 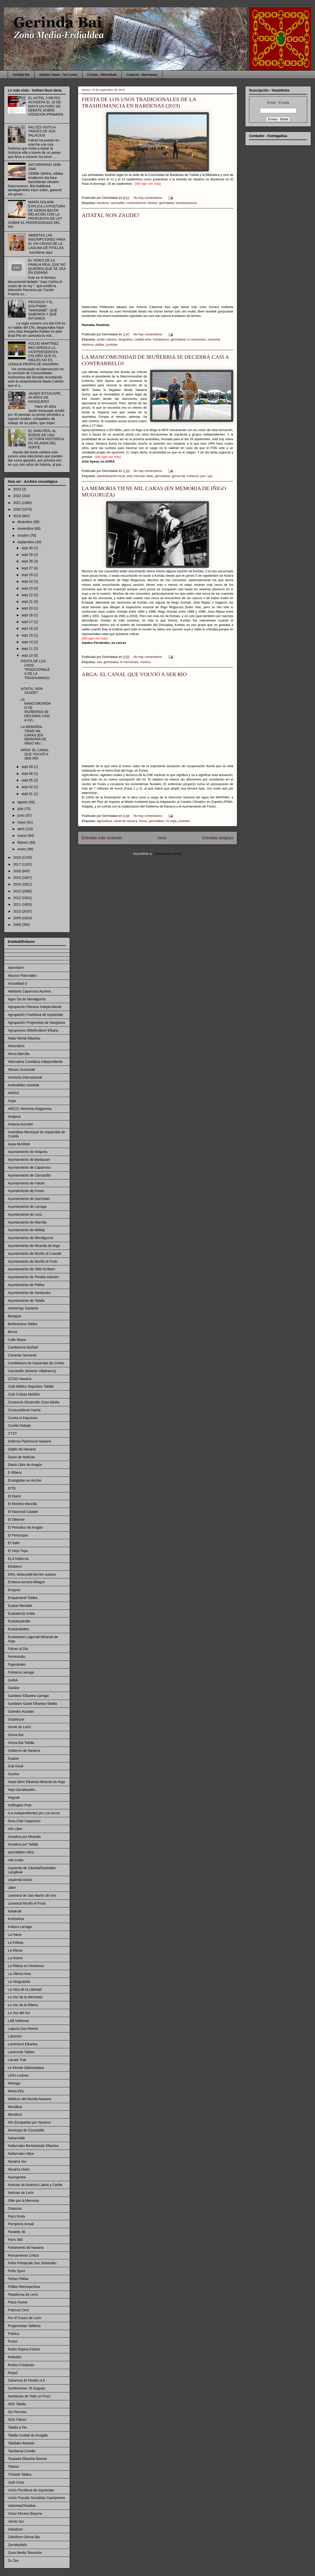 What do you see at coordinates (17, 857) in the screenshot?
I see `2018` at bounding box center [17, 857].